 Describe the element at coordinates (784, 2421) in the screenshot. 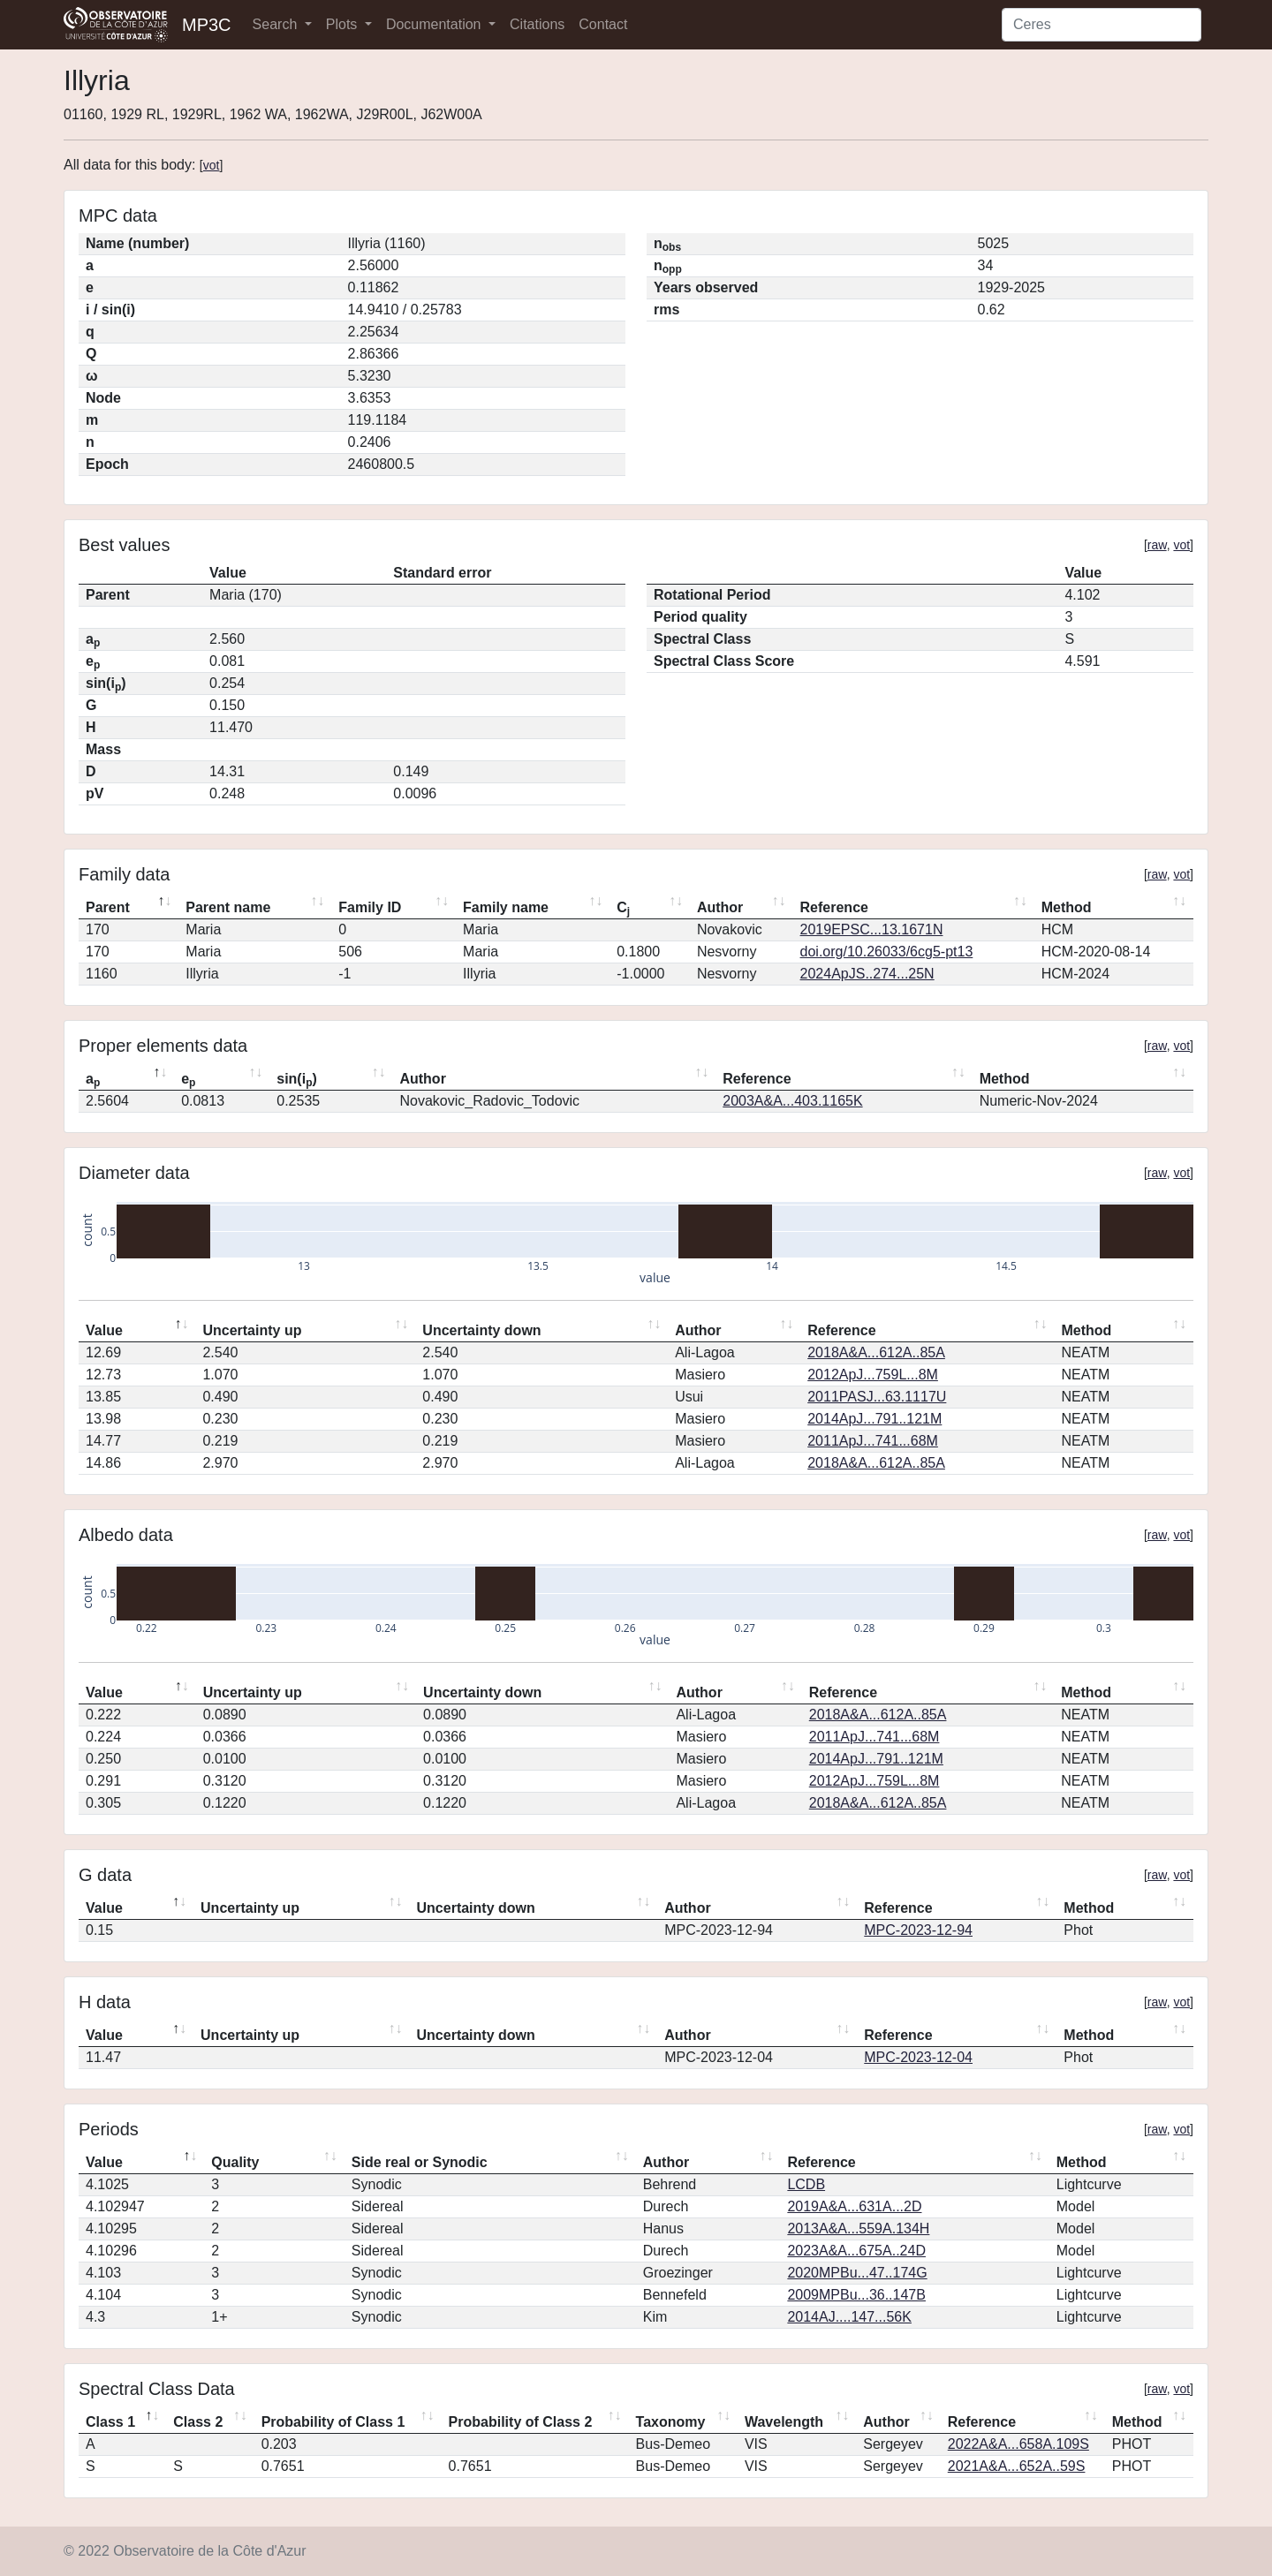

I see `Wavelength [Wavelength: activate to sort column ascending]` at that location.